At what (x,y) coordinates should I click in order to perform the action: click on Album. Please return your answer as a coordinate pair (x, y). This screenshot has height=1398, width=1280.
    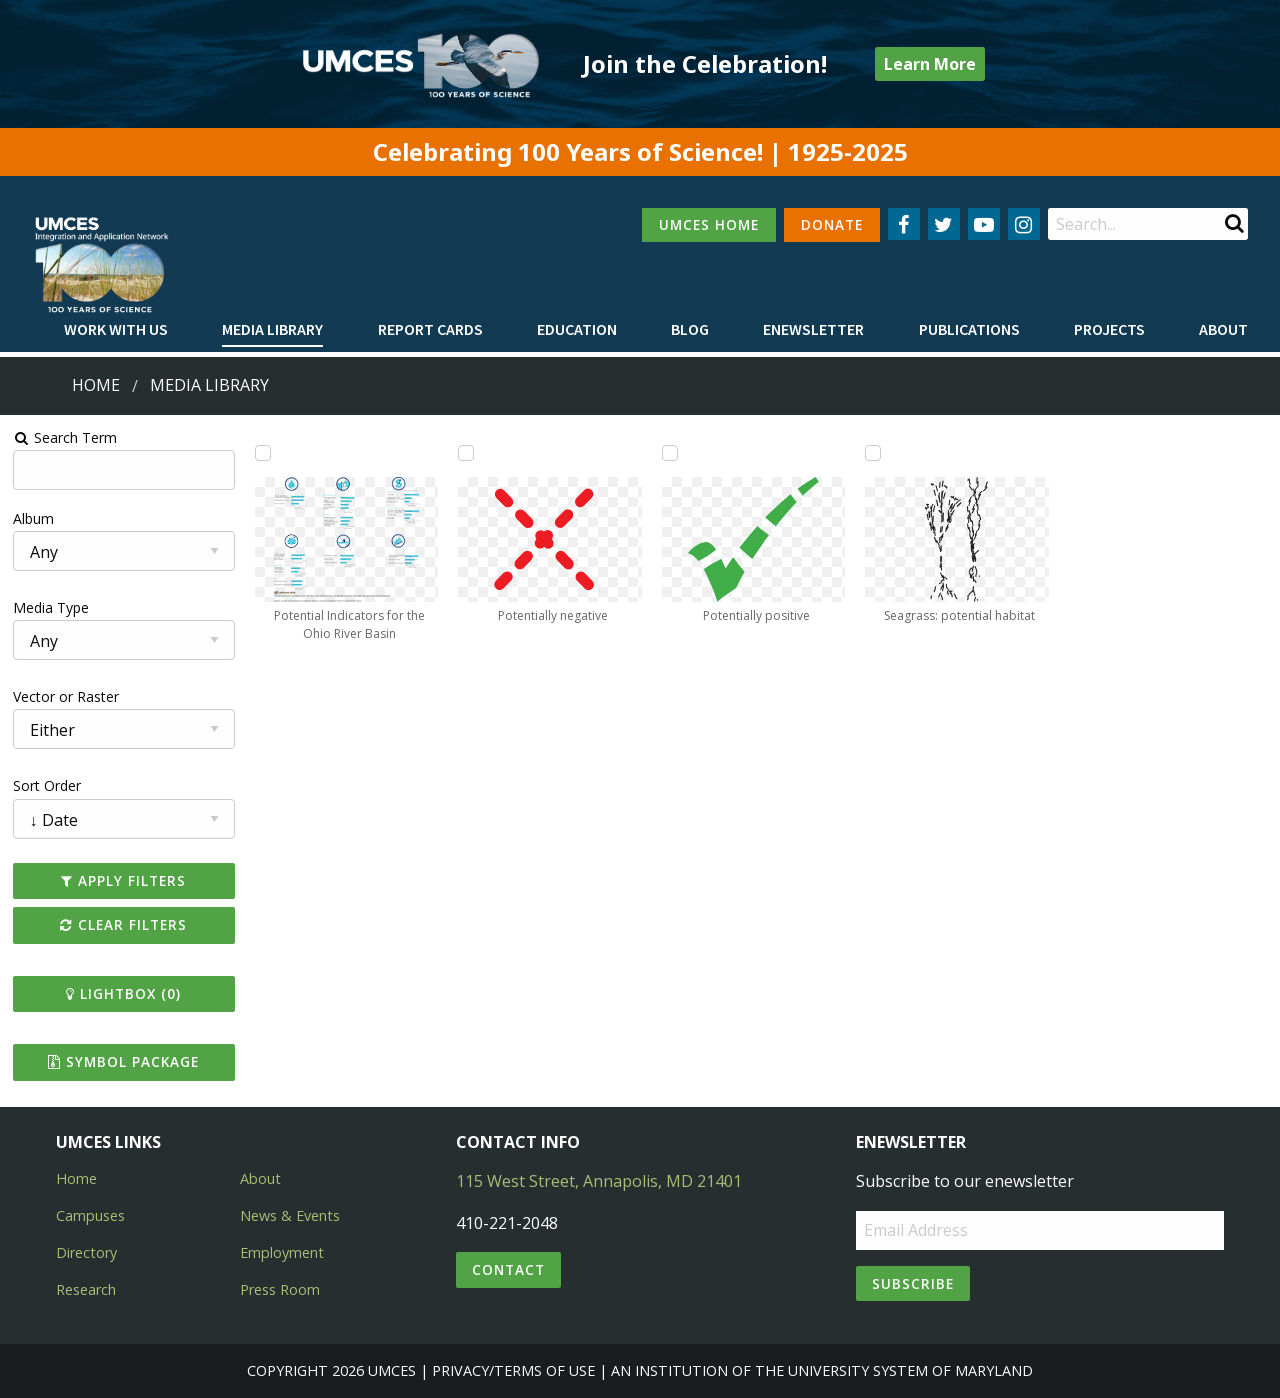
    Looking at the image, I should click on (33, 518).